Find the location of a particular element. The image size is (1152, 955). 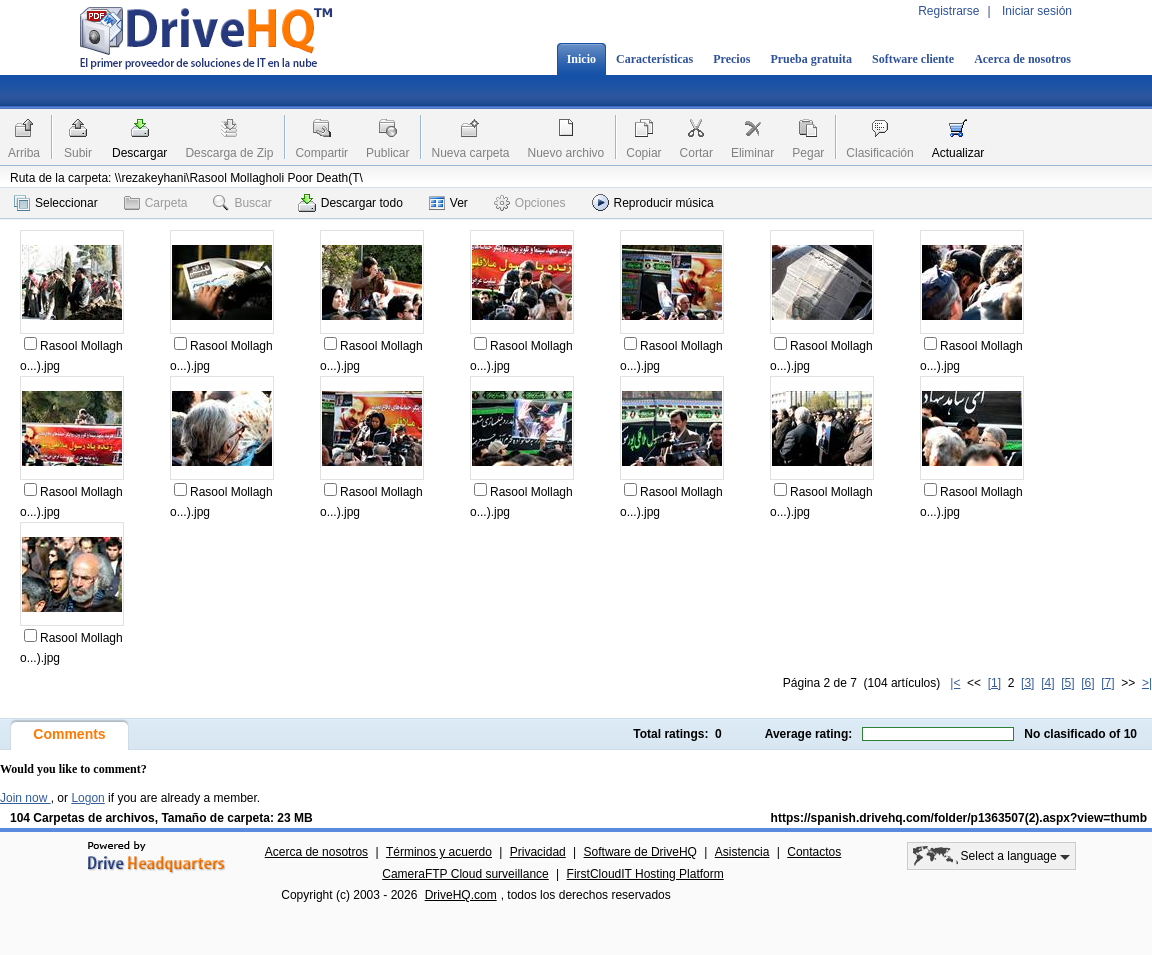

[3] is located at coordinates (1027, 683).